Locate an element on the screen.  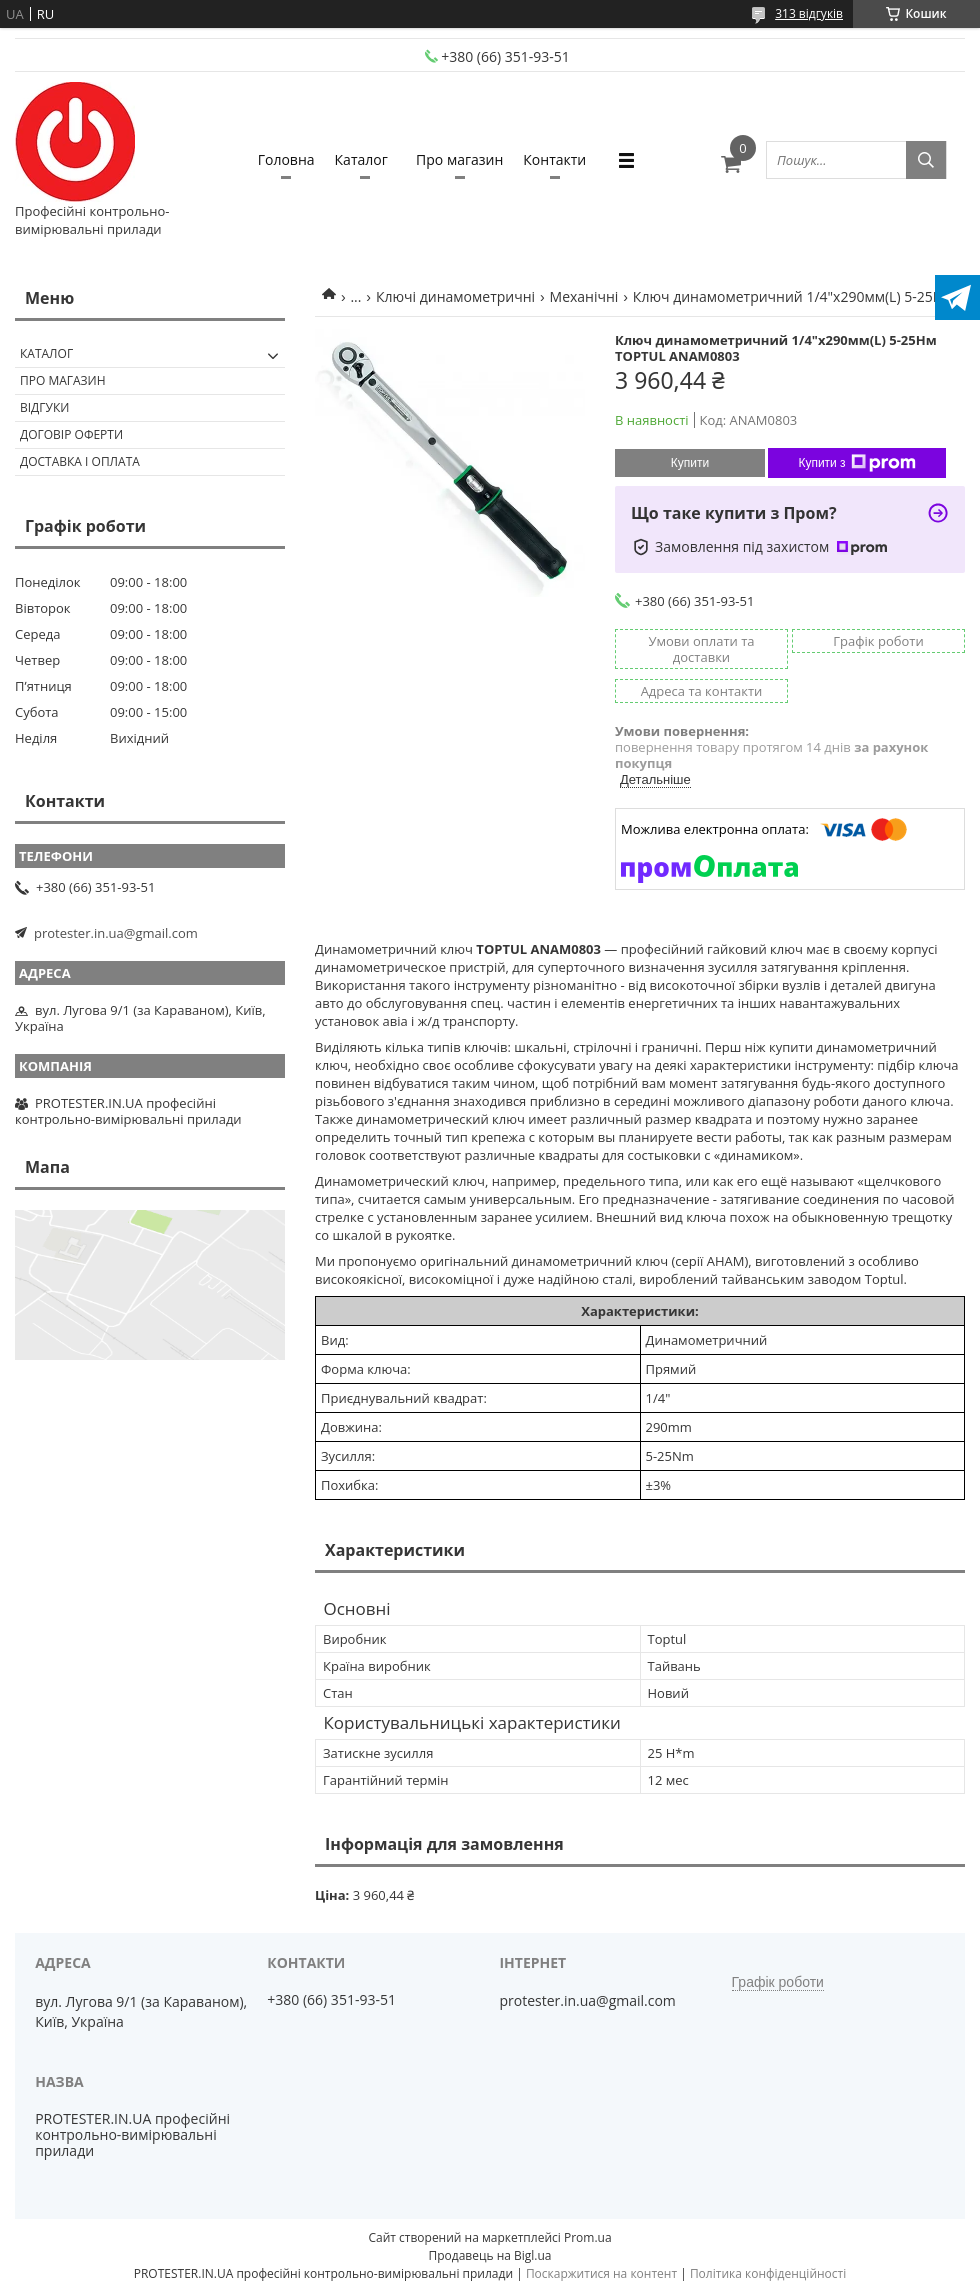
Поскаржитися на контент is located at coordinates (601, 2273).